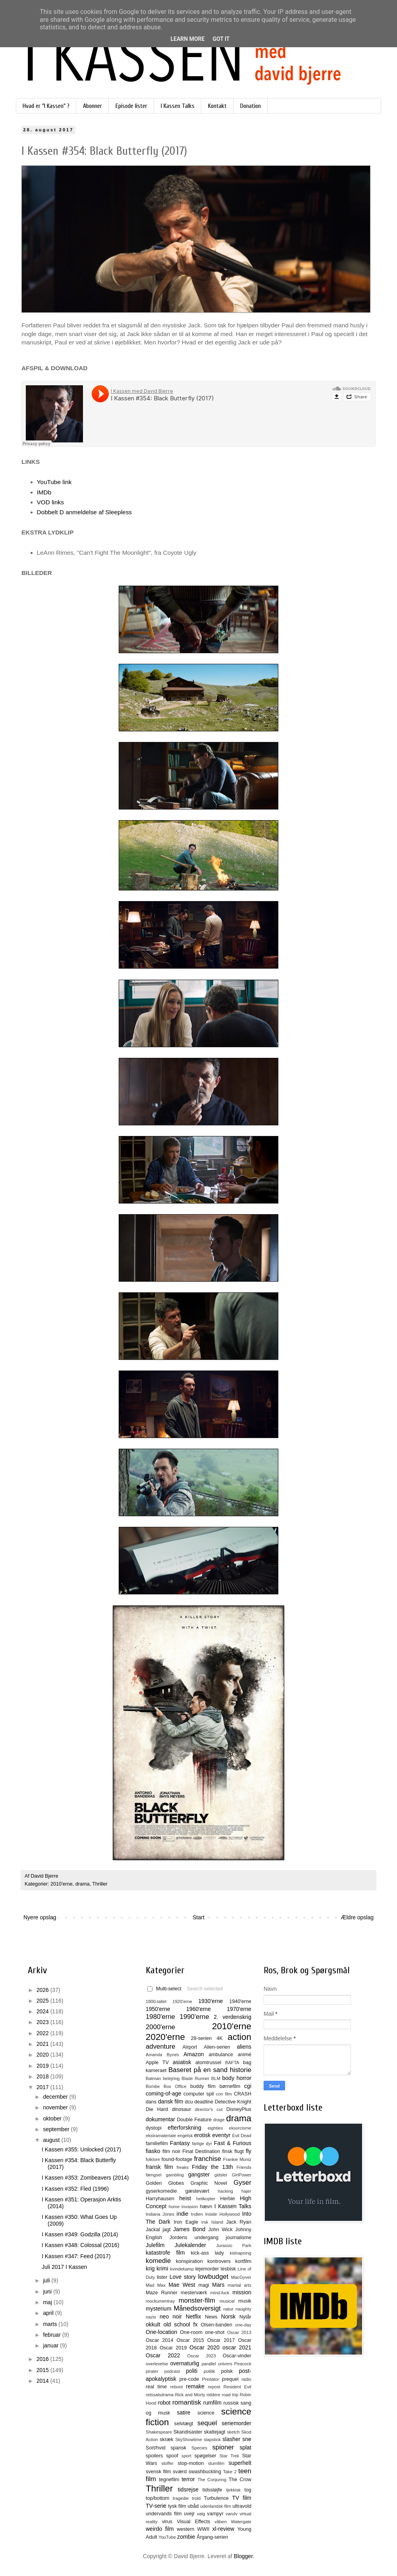 Image resolution: width=397 pixels, height=2576 pixels. What do you see at coordinates (189, 2102) in the screenshot?
I see `dcu` at bounding box center [189, 2102].